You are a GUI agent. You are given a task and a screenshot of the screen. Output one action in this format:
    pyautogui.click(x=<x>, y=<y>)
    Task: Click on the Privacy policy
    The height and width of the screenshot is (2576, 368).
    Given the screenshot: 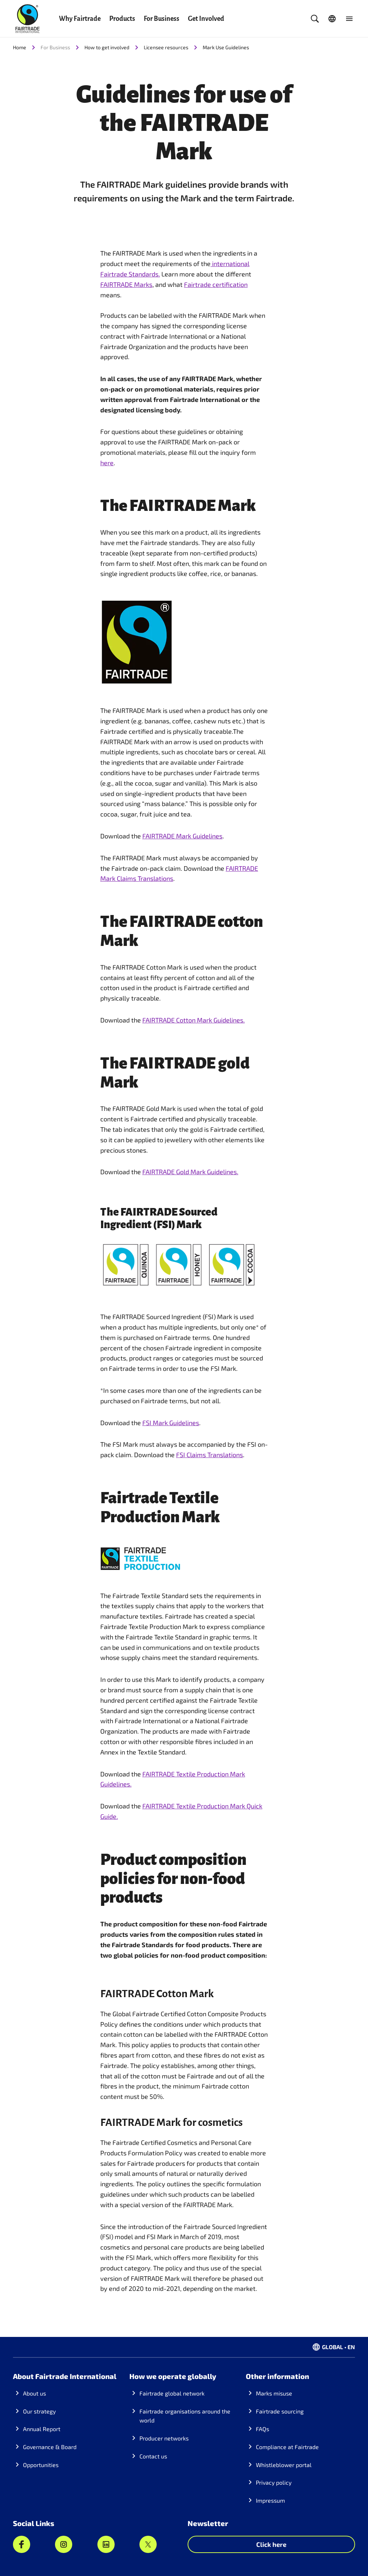 What is the action you would take?
    pyautogui.click(x=273, y=2482)
    